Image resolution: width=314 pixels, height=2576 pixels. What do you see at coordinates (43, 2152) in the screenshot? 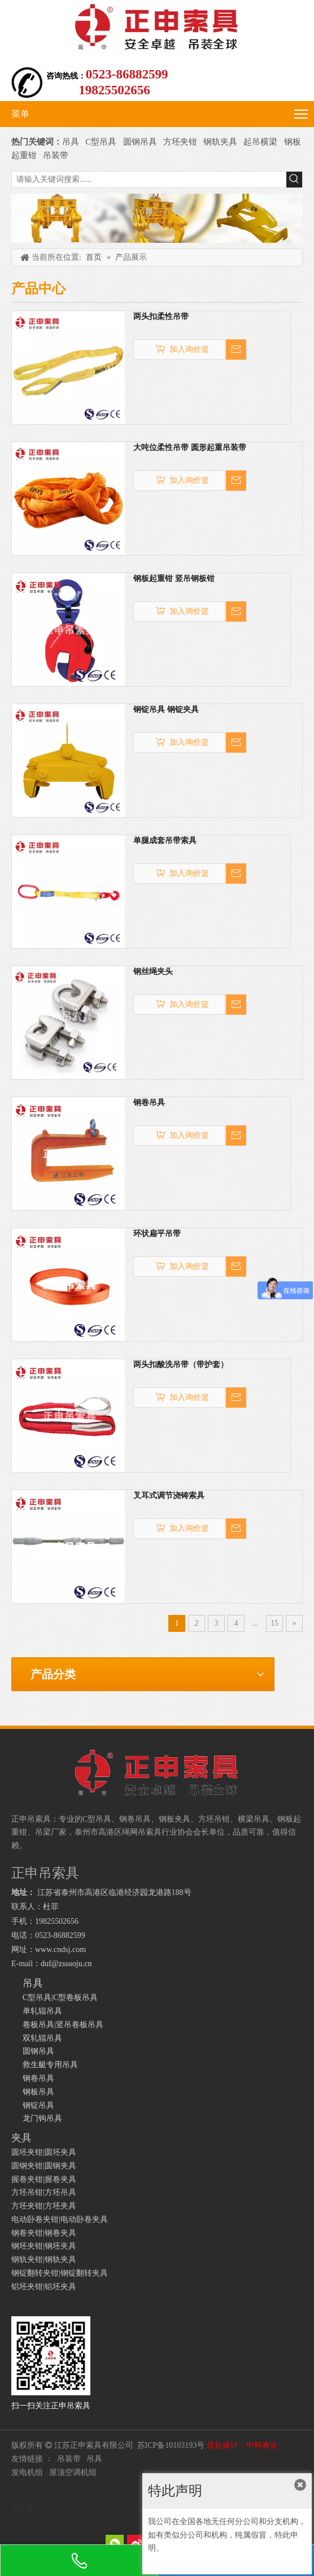
I see `圆坯夹钳|圆坯夹具` at bounding box center [43, 2152].